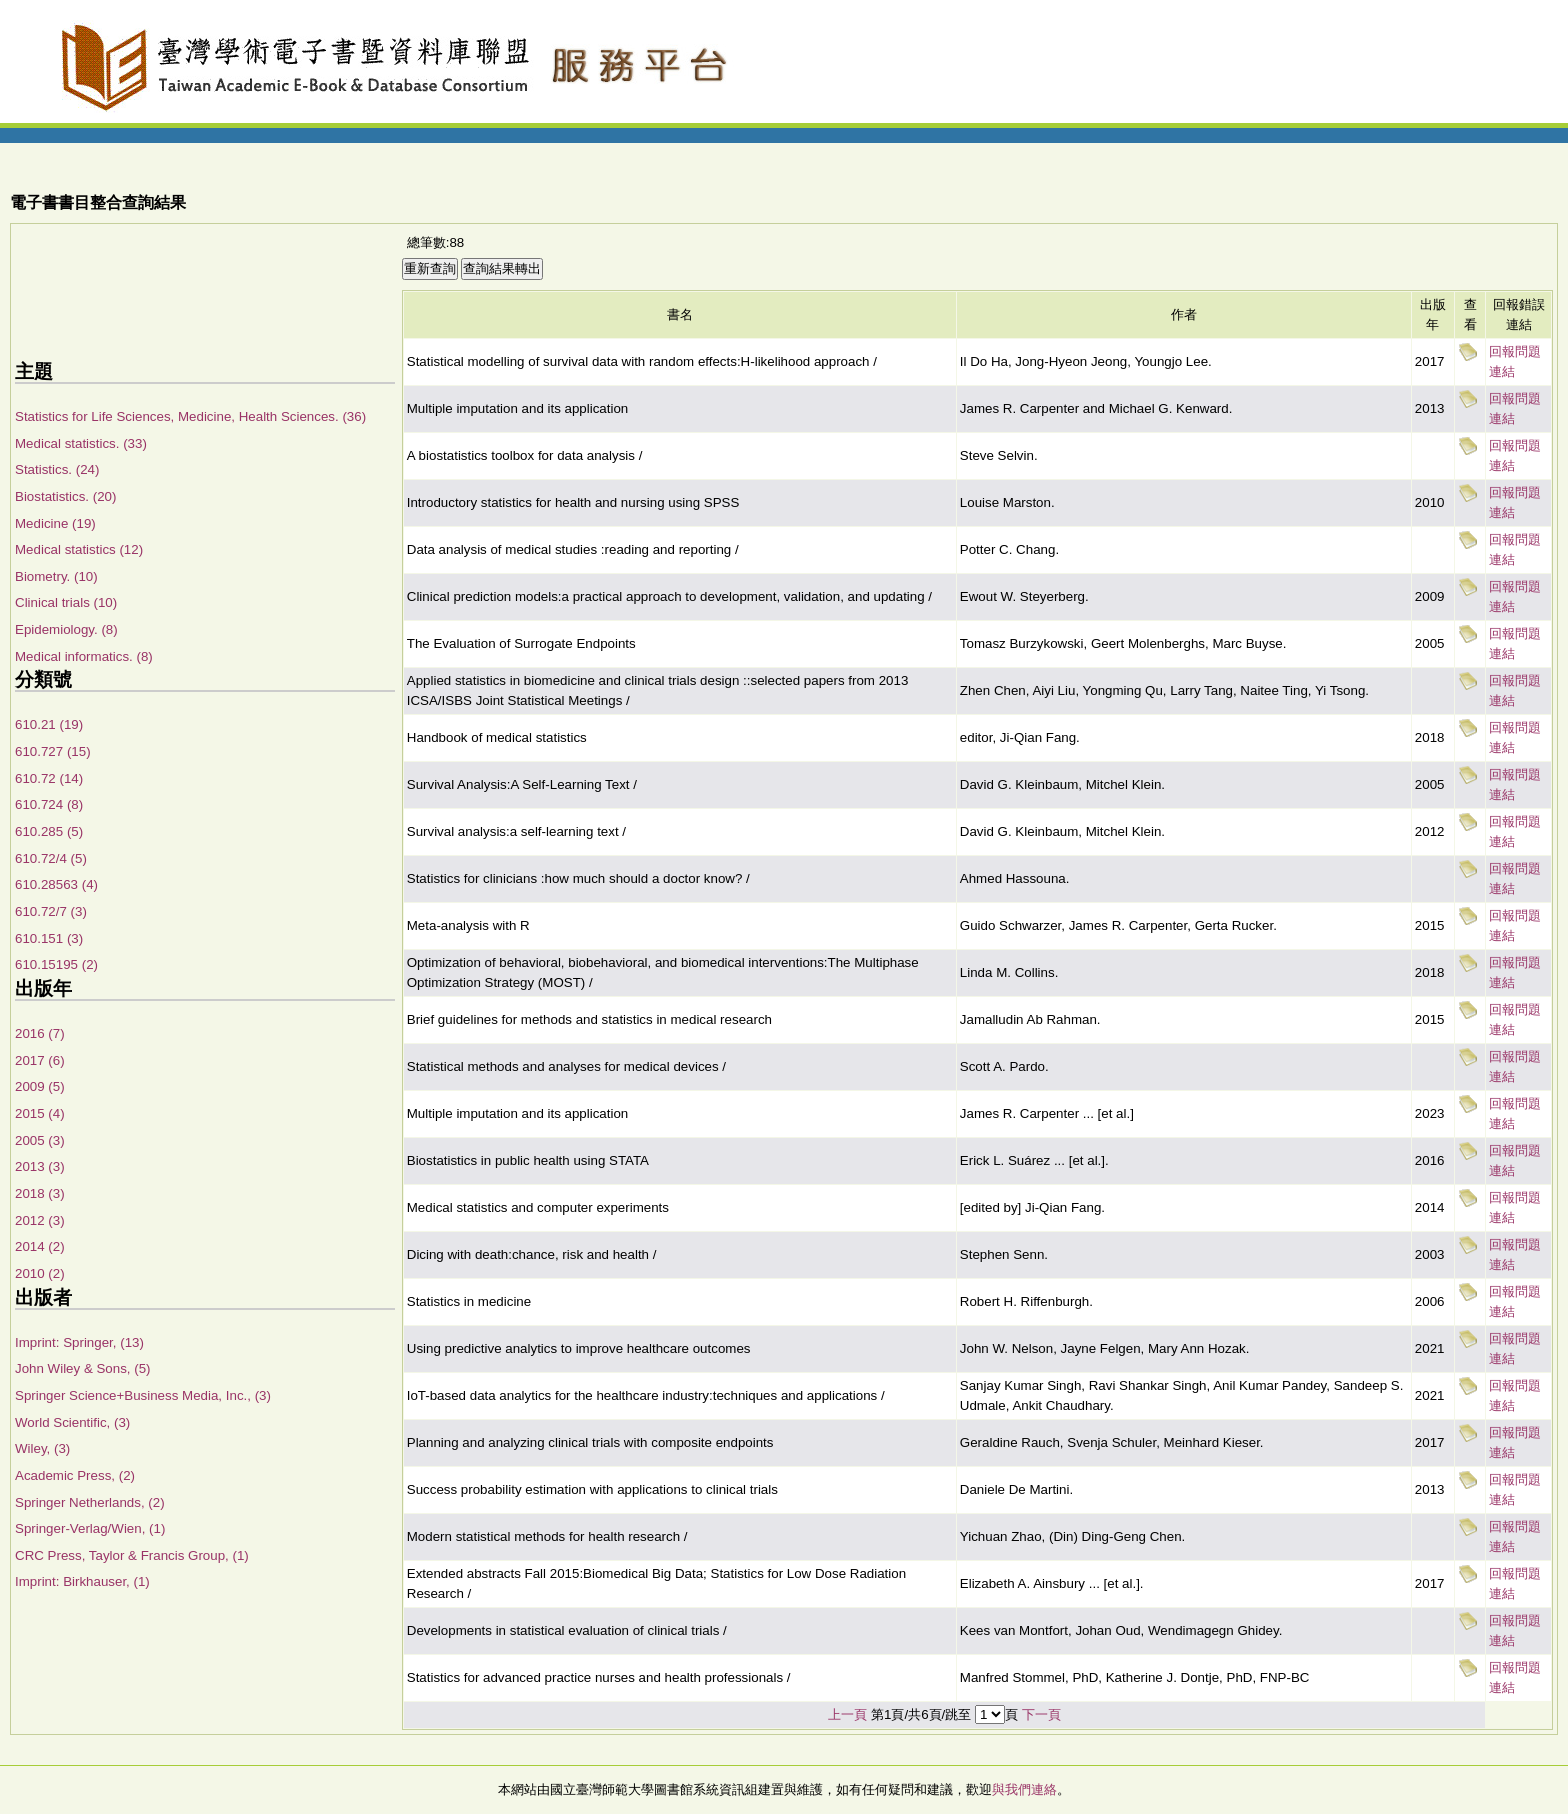 Image resolution: width=1568 pixels, height=1814 pixels. I want to click on 2009 (5), so click(40, 1086).